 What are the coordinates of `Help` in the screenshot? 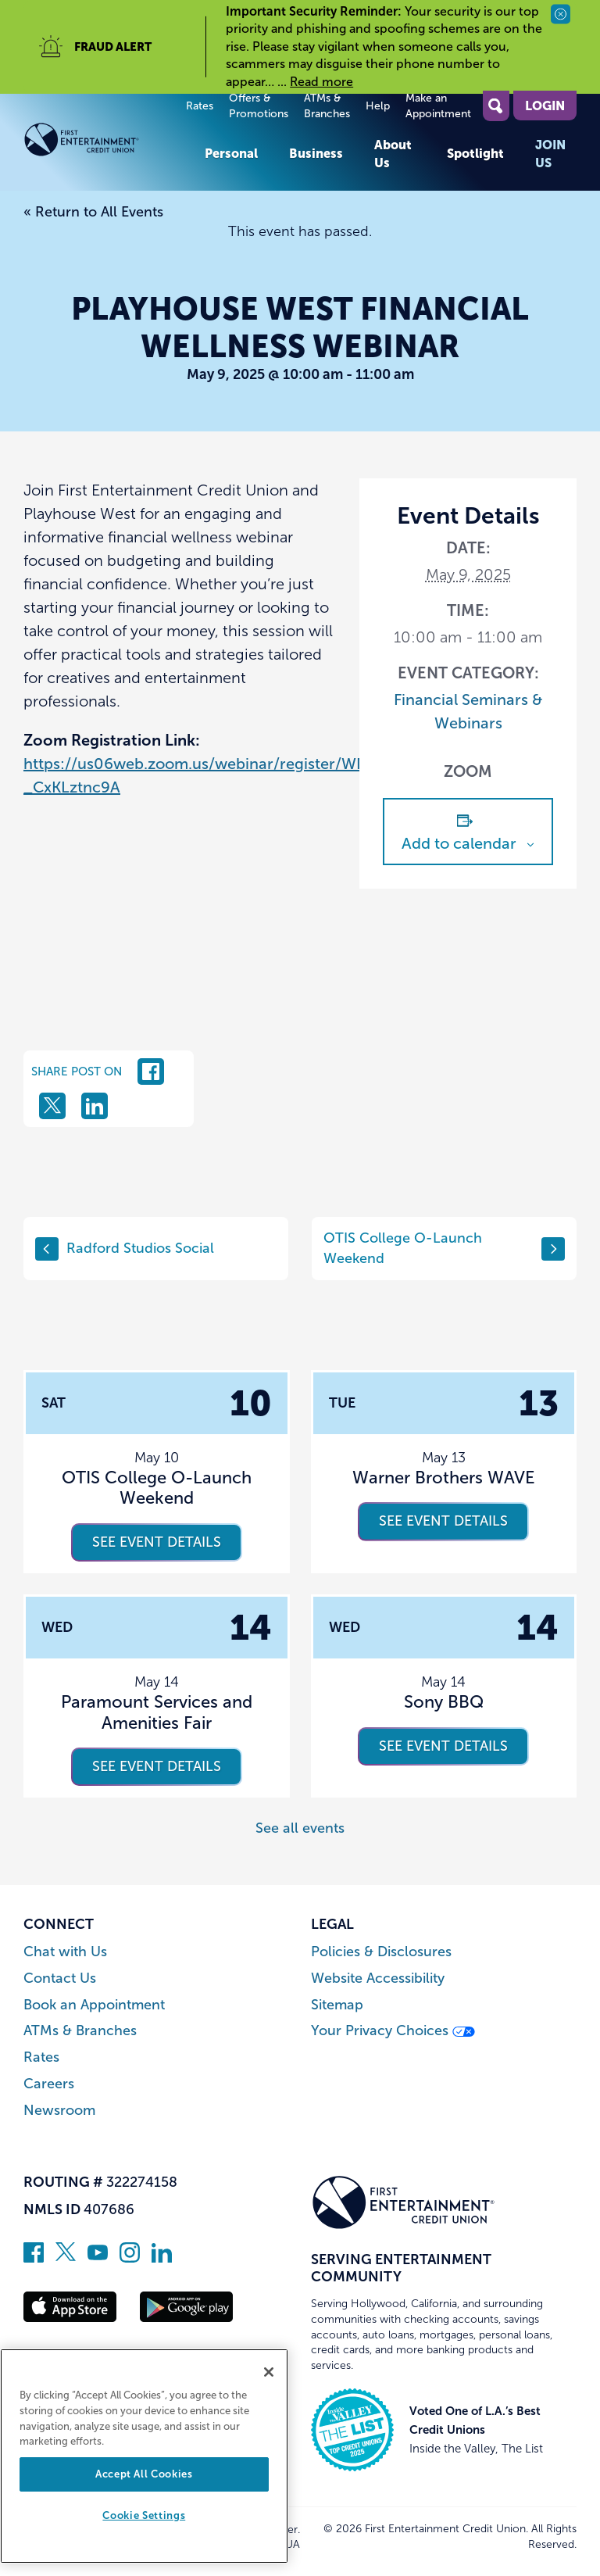 It's located at (378, 106).